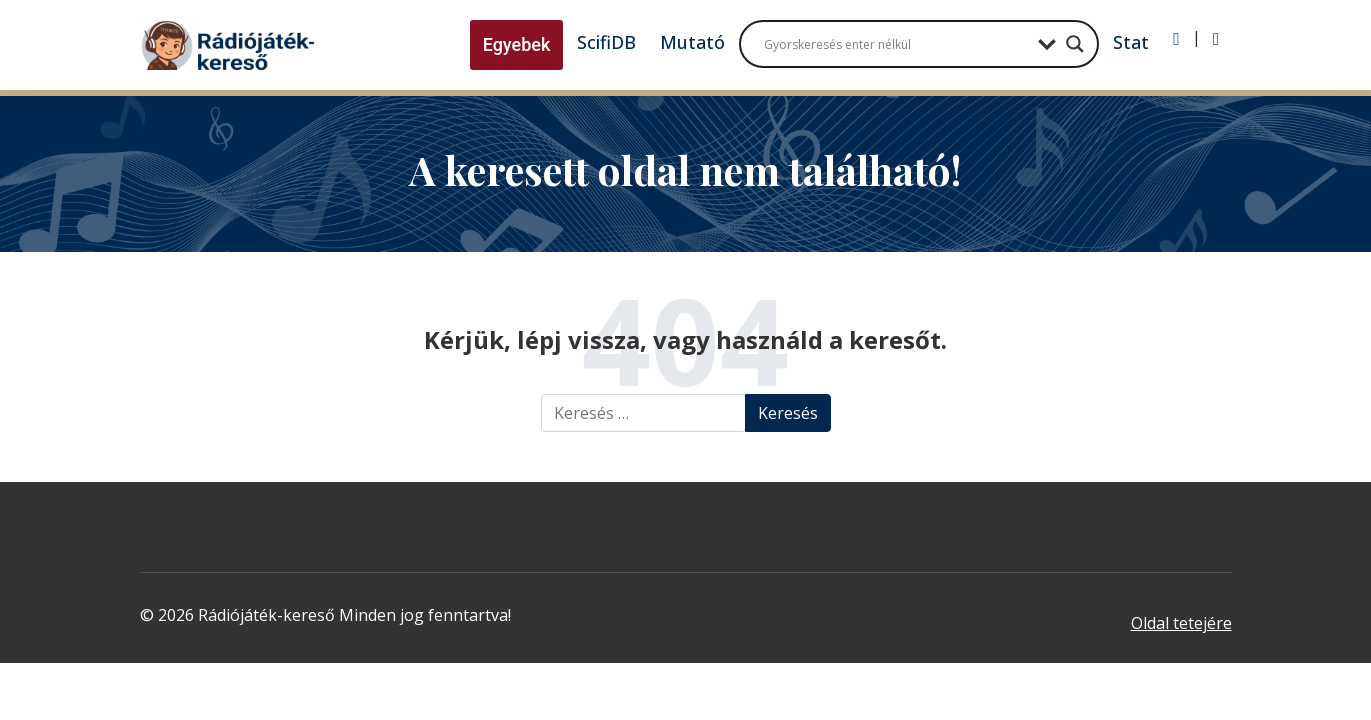  I want to click on Stat, so click(1131, 42).